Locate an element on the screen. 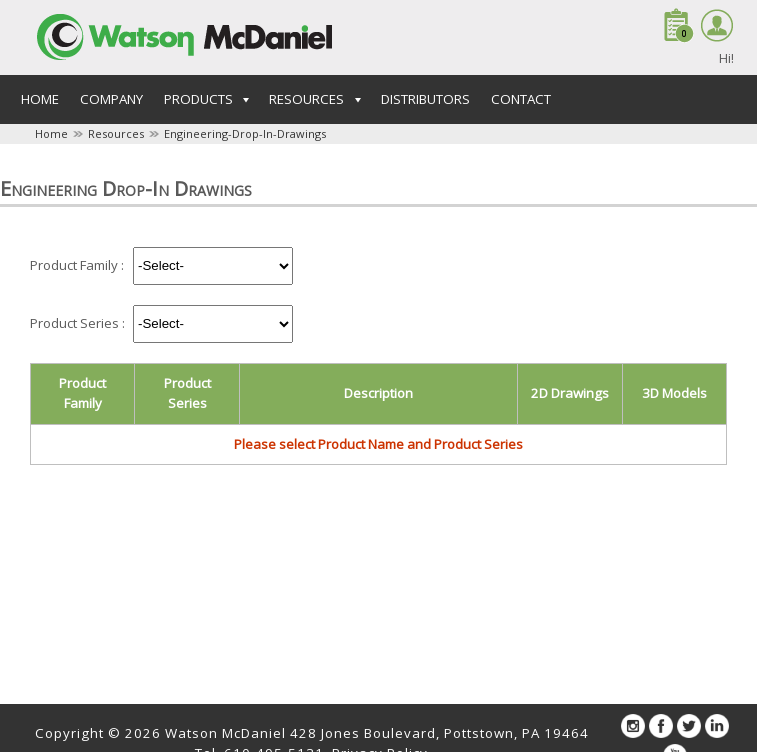 This screenshot has width=757, height=752. Contact is located at coordinates (521, 99).